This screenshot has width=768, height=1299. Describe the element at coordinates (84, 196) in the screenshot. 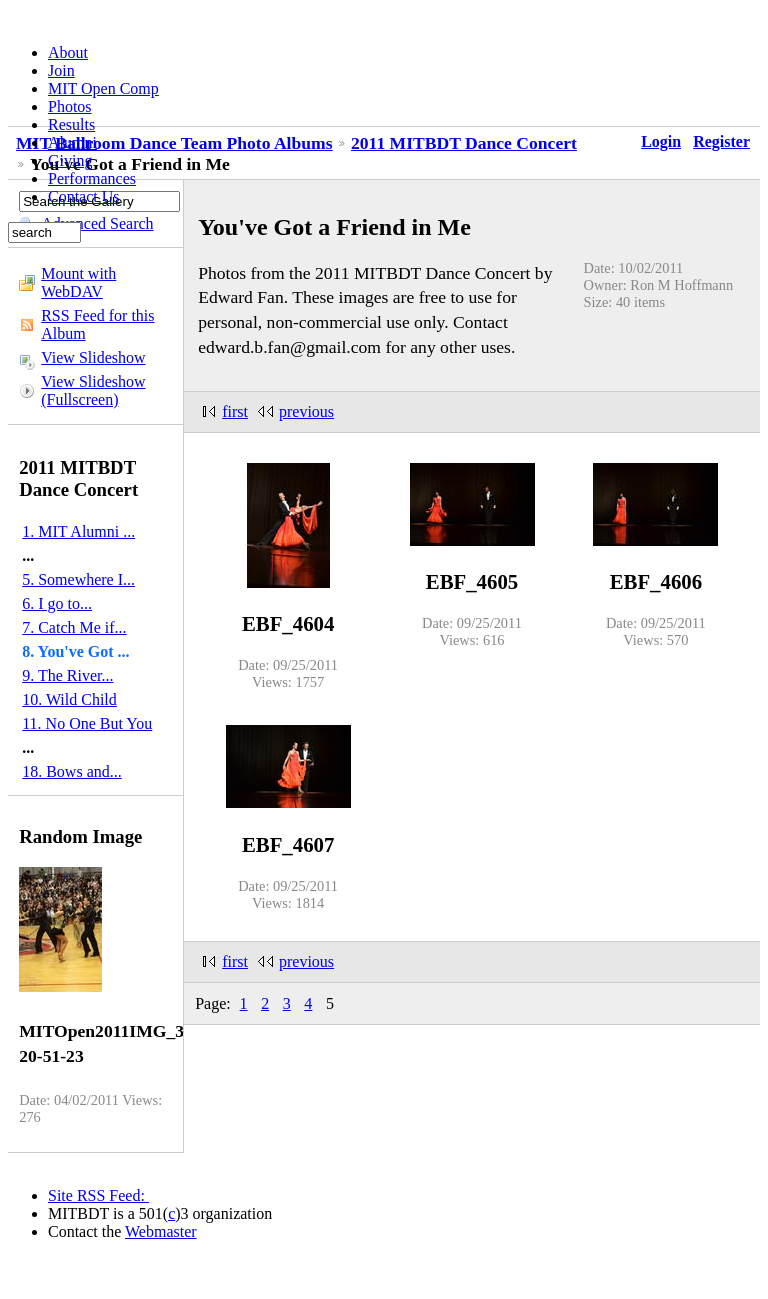

I see `Contact Us` at that location.